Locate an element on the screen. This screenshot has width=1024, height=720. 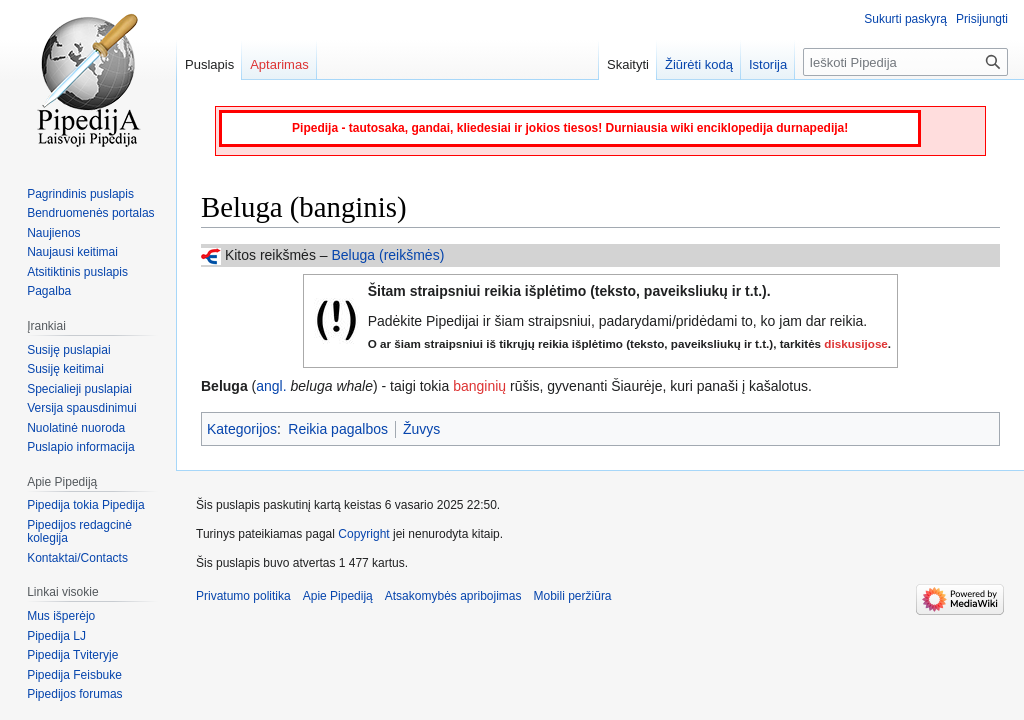
Mus išperėjo is located at coordinates (61, 616).